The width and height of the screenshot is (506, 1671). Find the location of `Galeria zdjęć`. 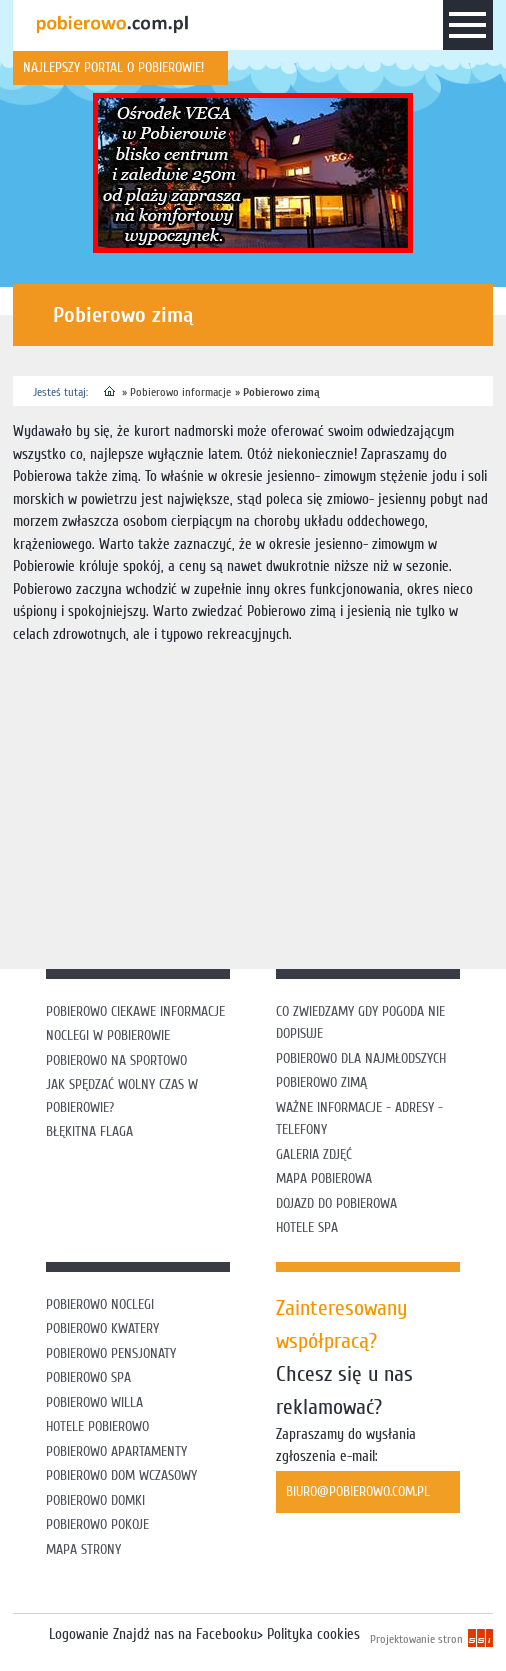

Galeria zdjęć is located at coordinates (314, 1154).